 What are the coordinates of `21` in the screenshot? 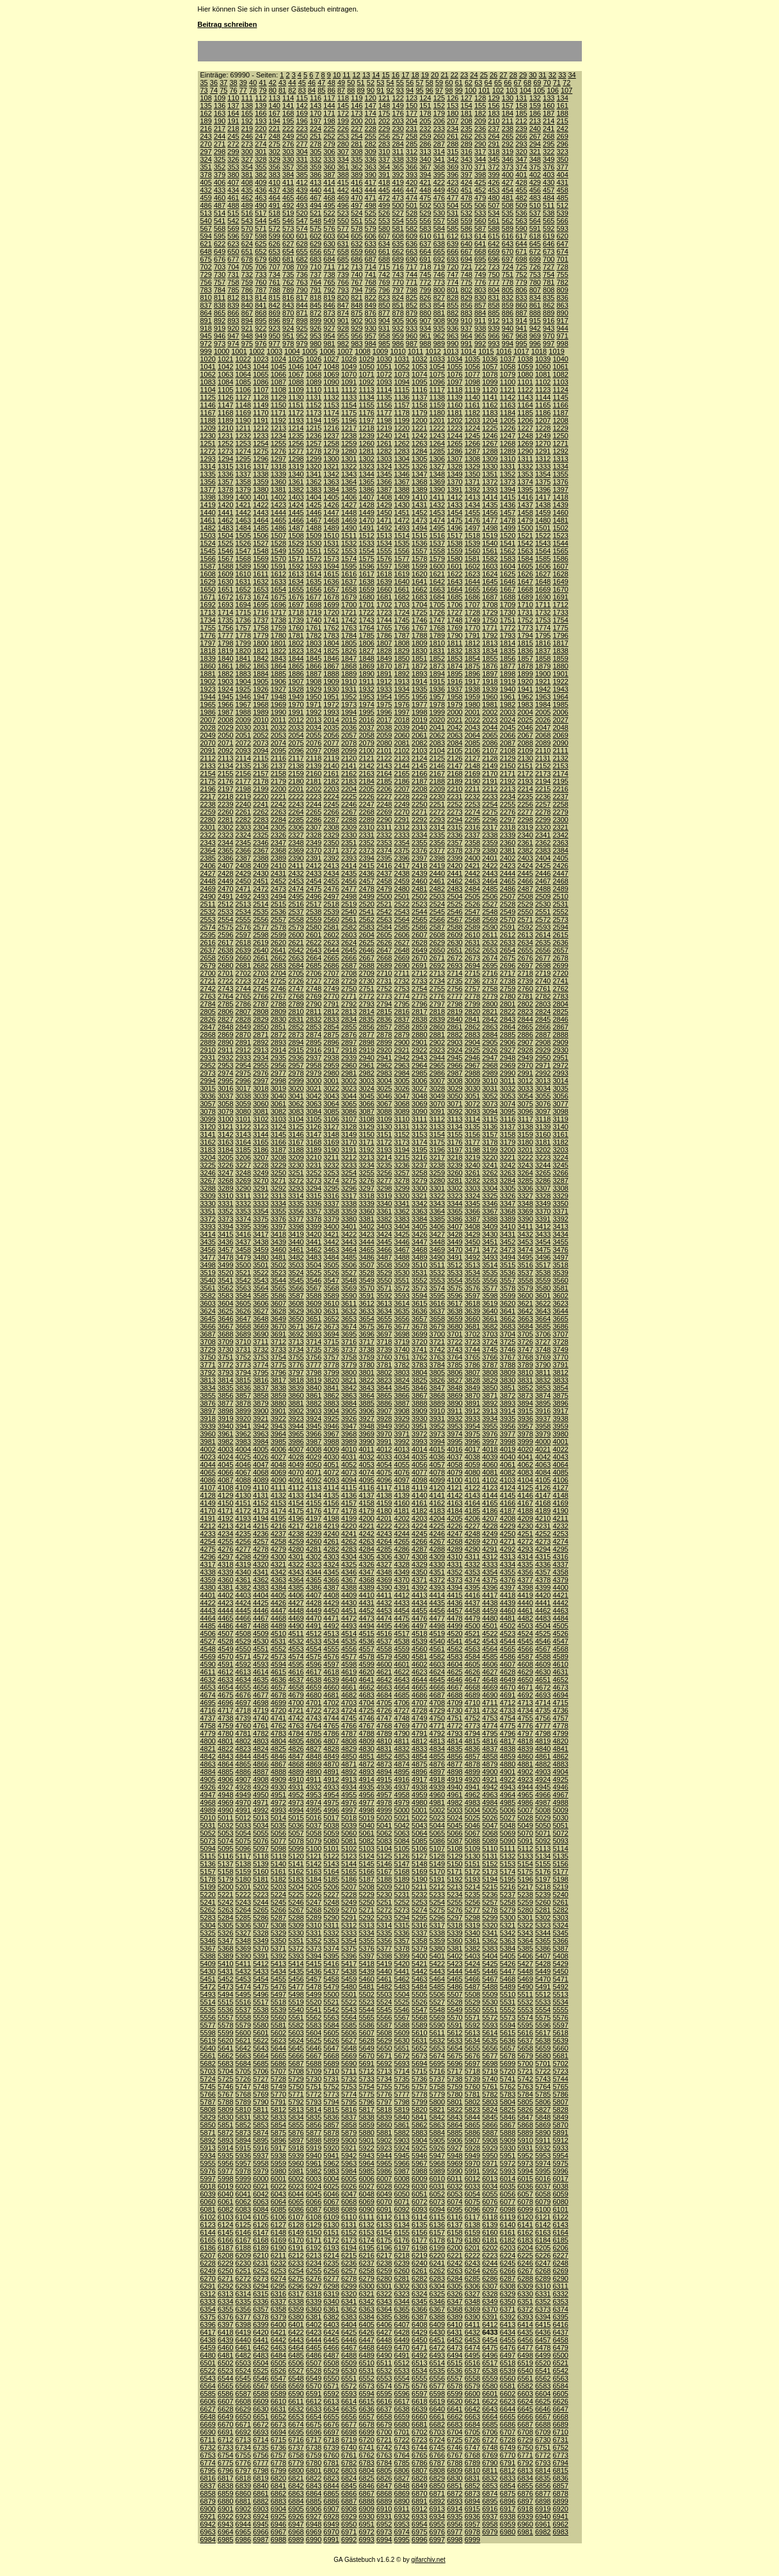 It's located at (444, 75).